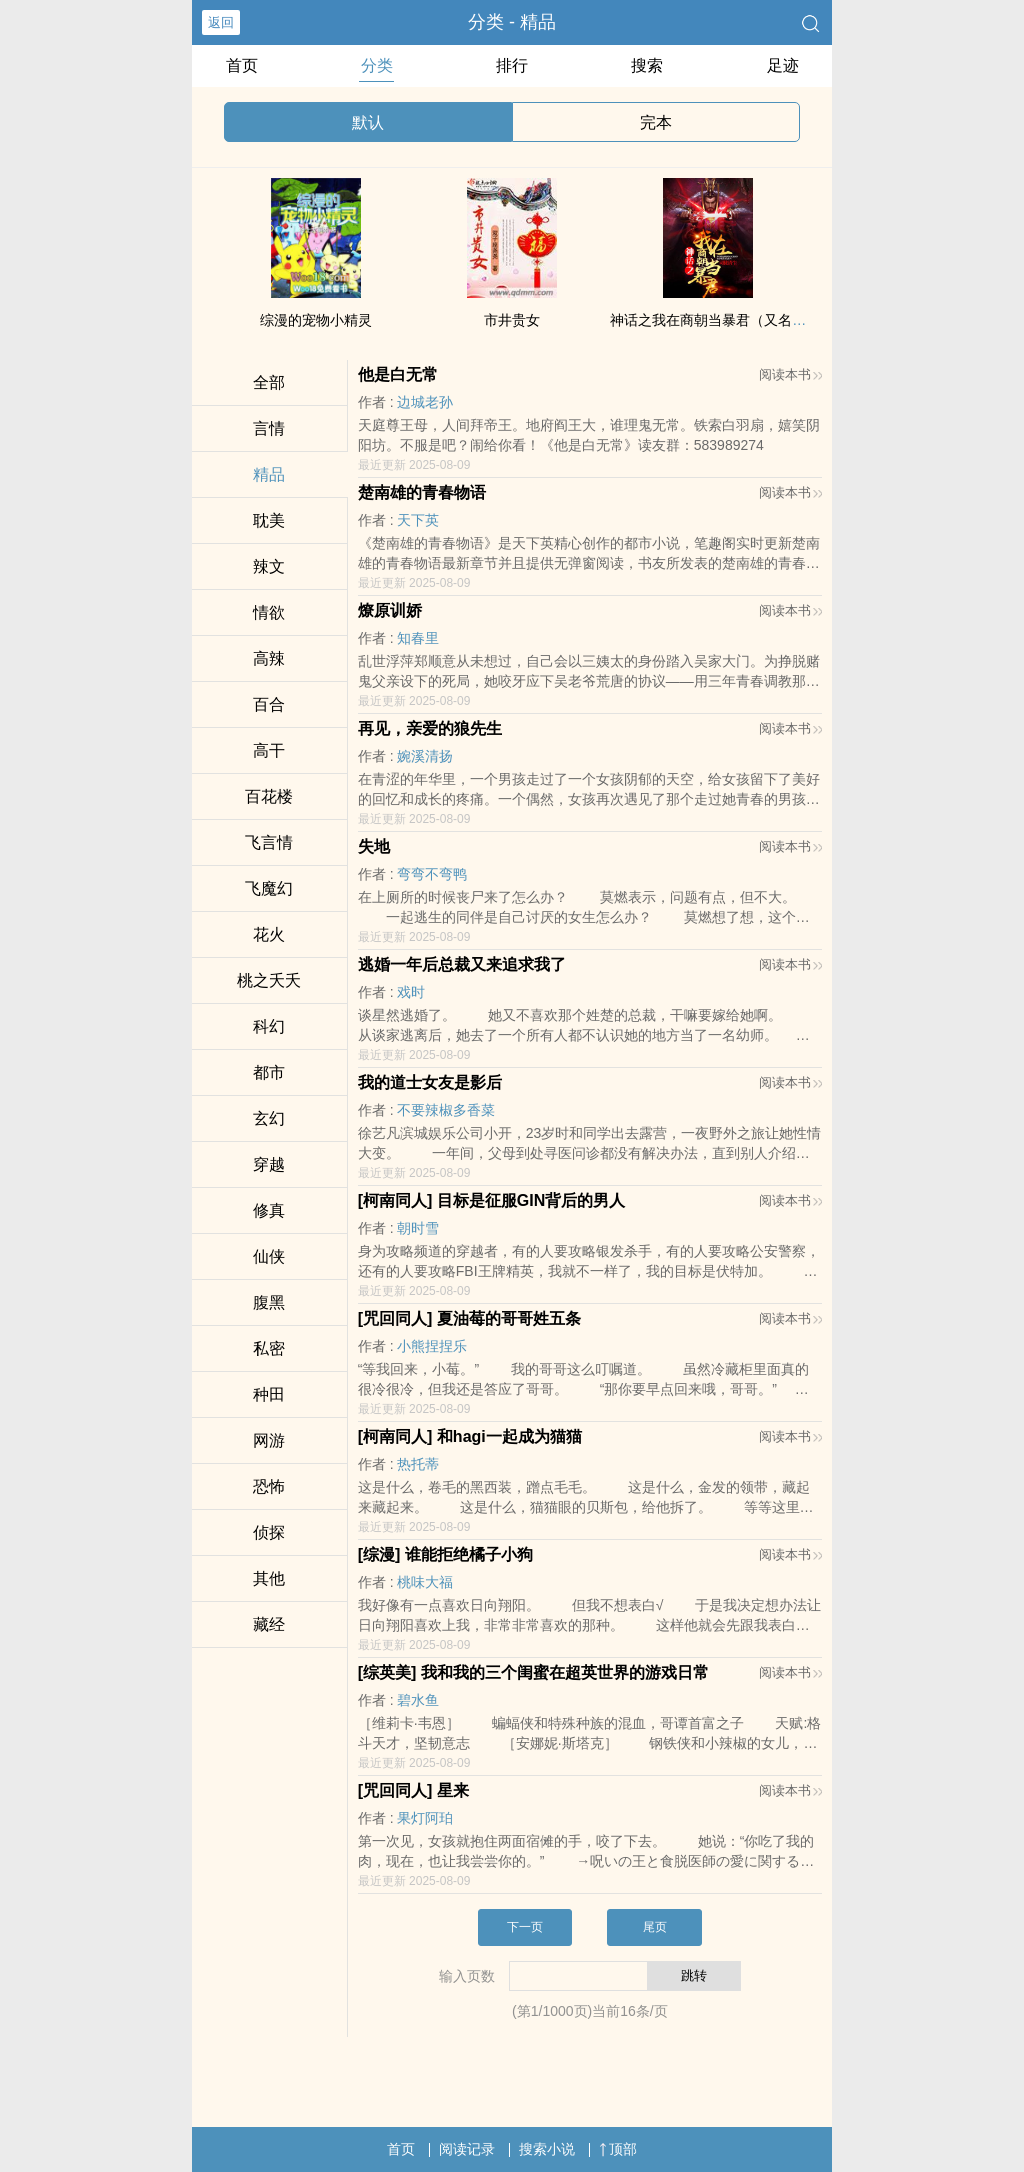  Describe the element at coordinates (655, 1927) in the screenshot. I see `尾页` at that location.